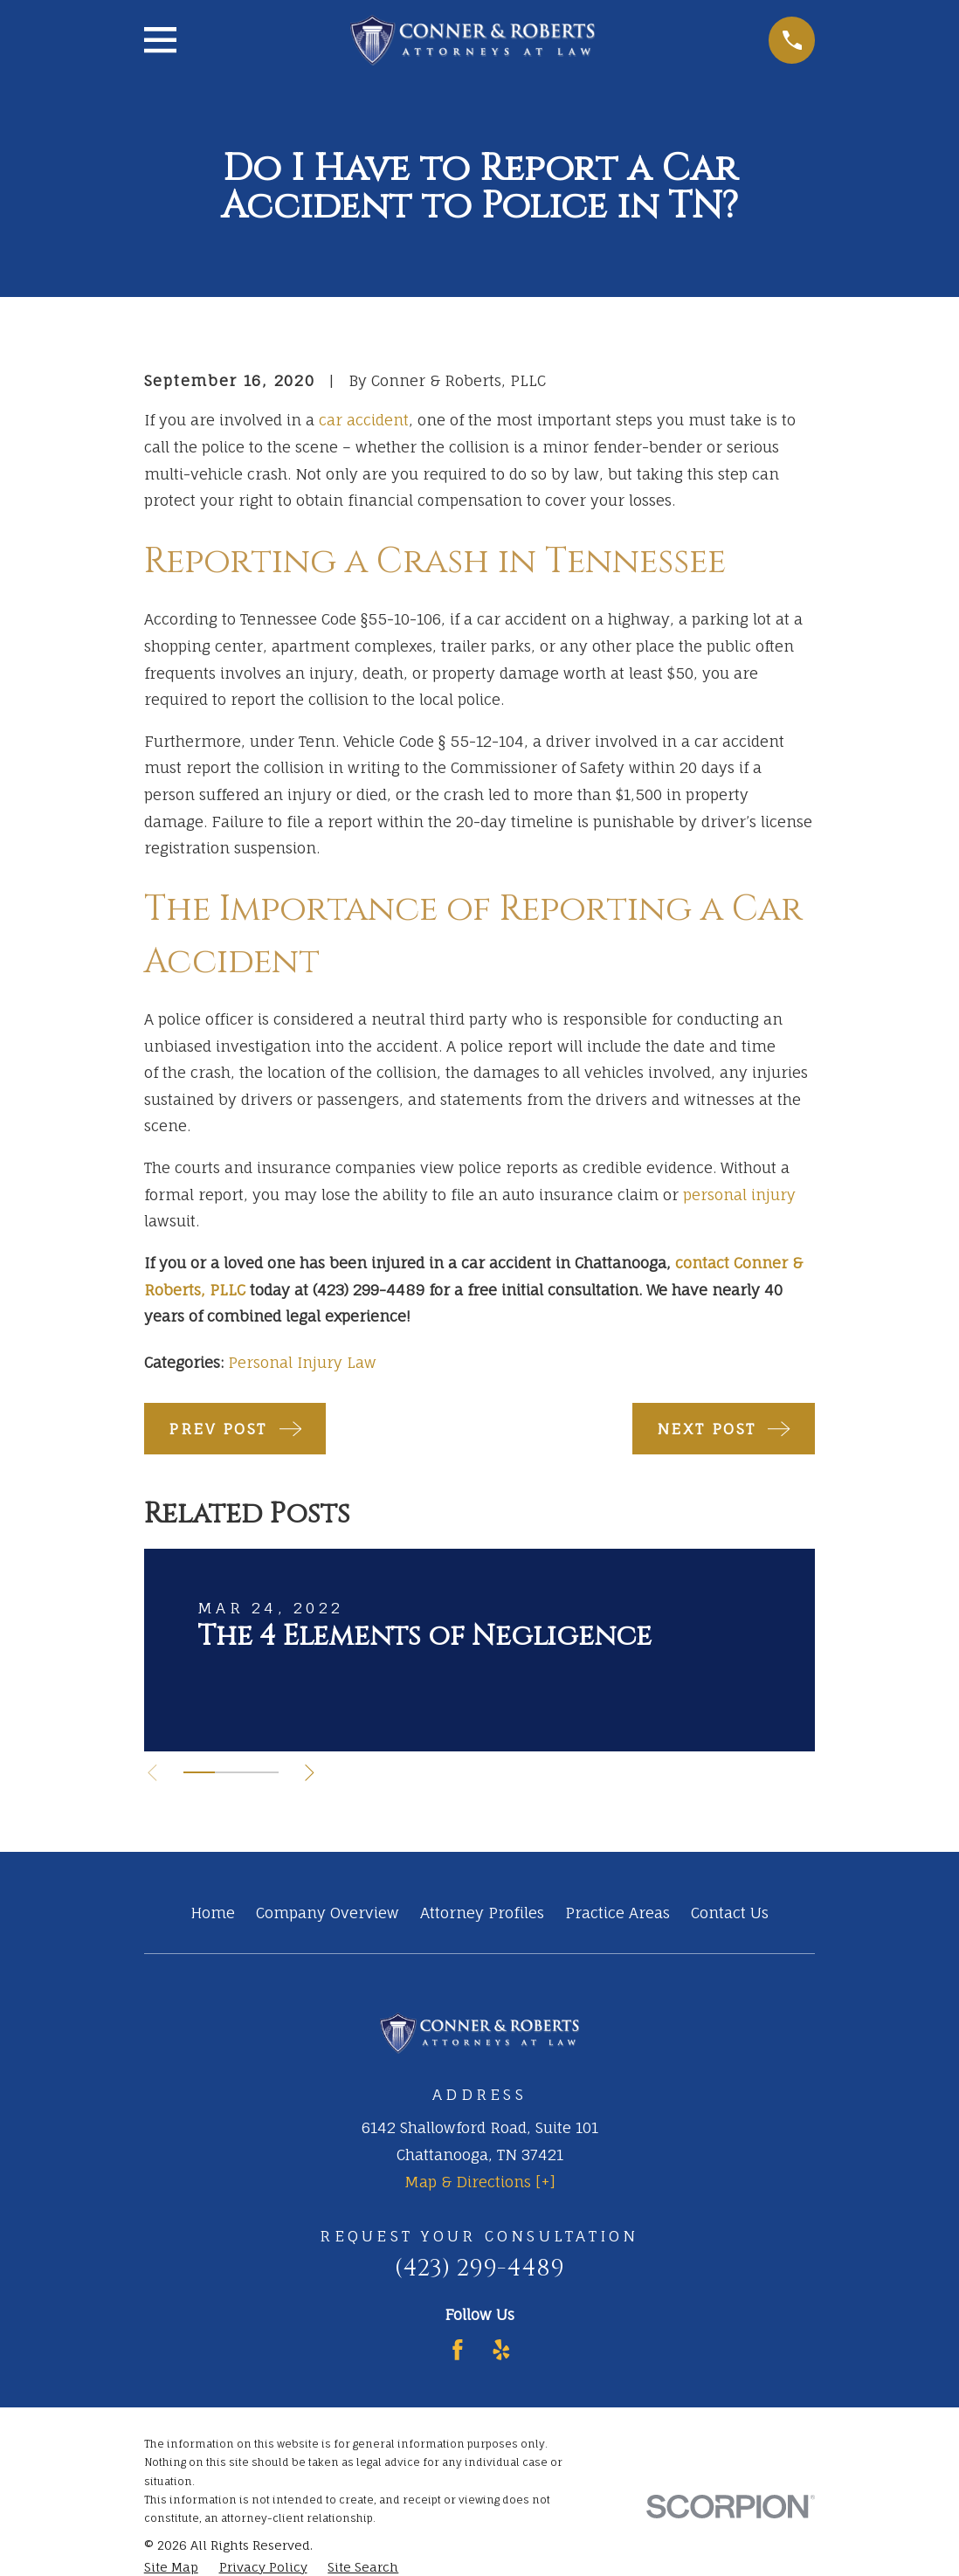 Image resolution: width=959 pixels, height=2576 pixels. What do you see at coordinates (617, 1912) in the screenshot?
I see `Practice Areas` at bounding box center [617, 1912].